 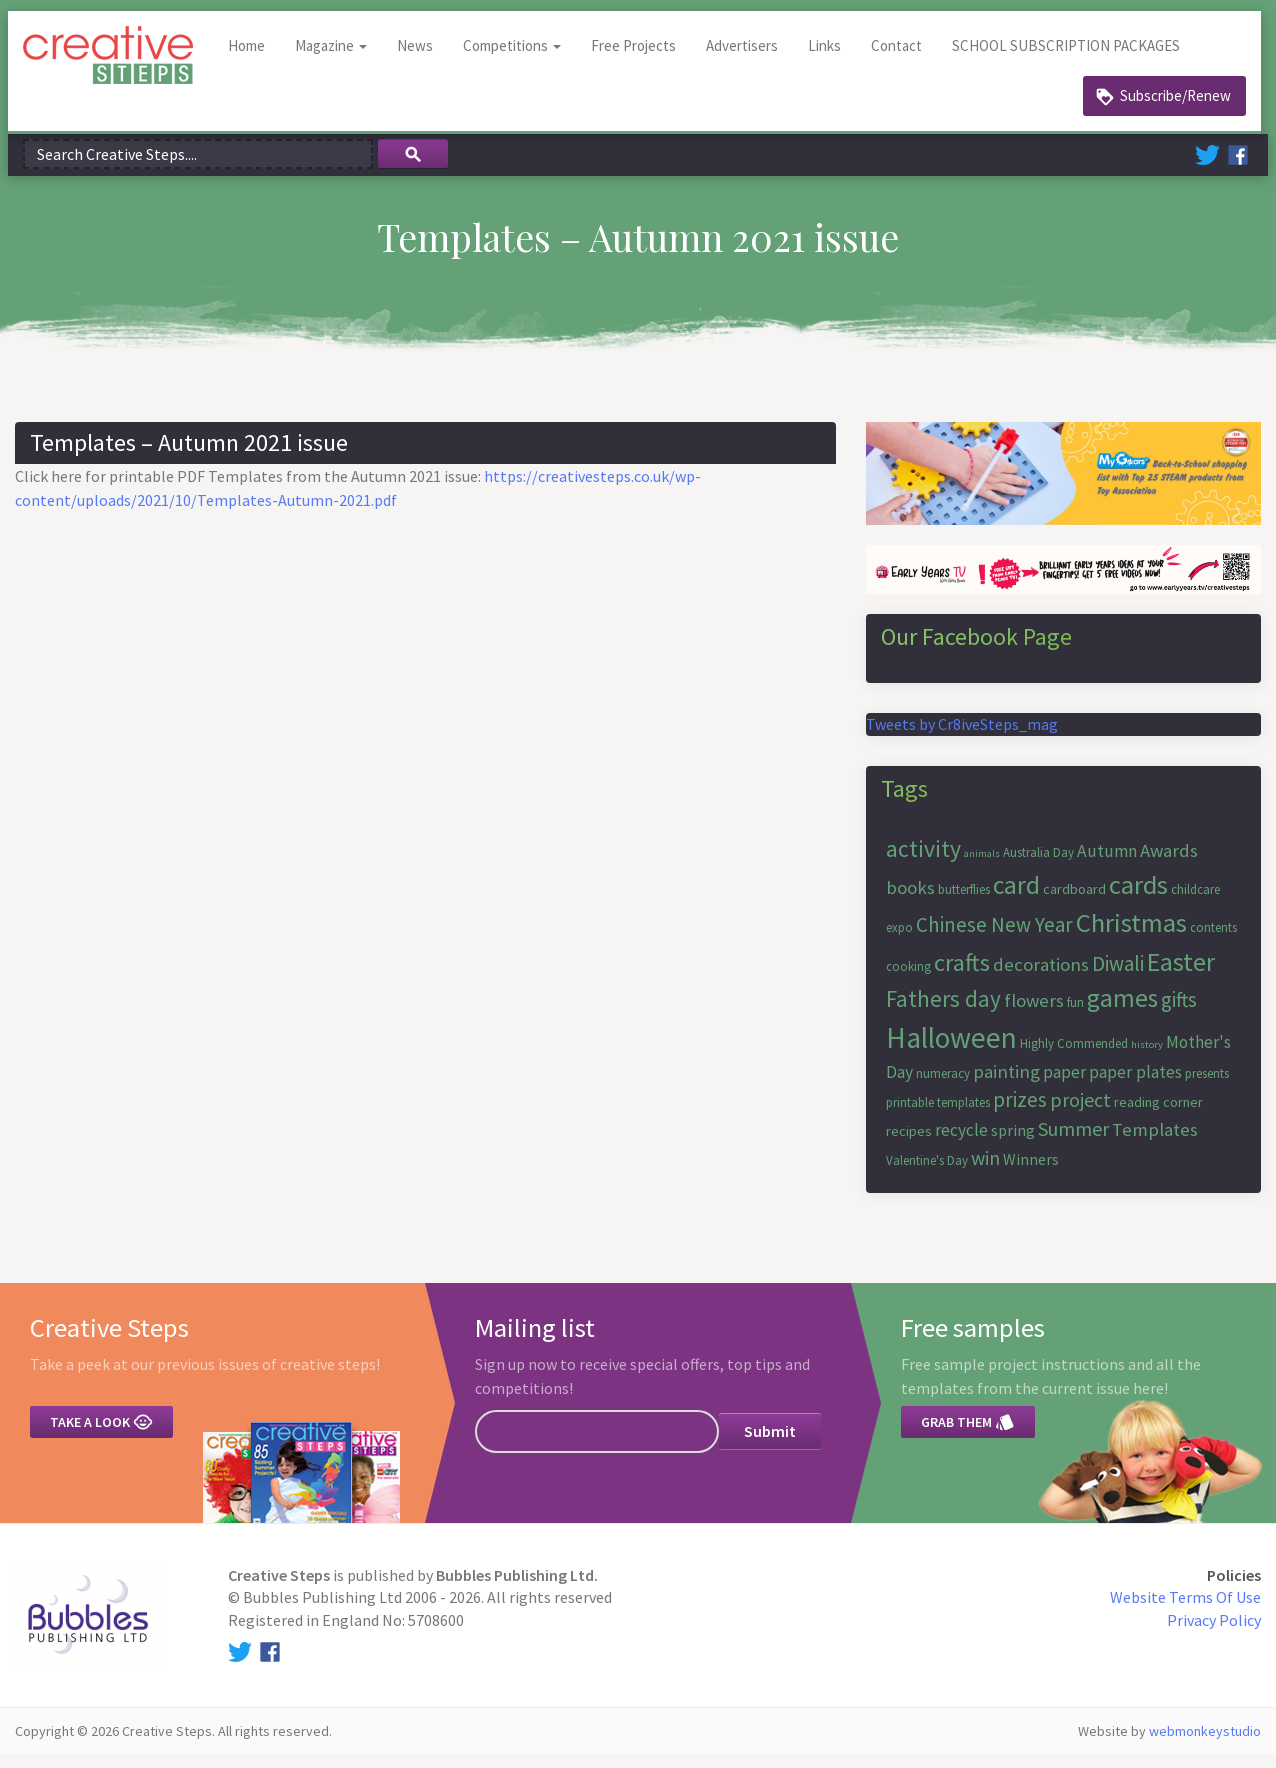 What do you see at coordinates (1031, 1173) in the screenshot?
I see `Winners [Winners (8 items)]` at bounding box center [1031, 1173].